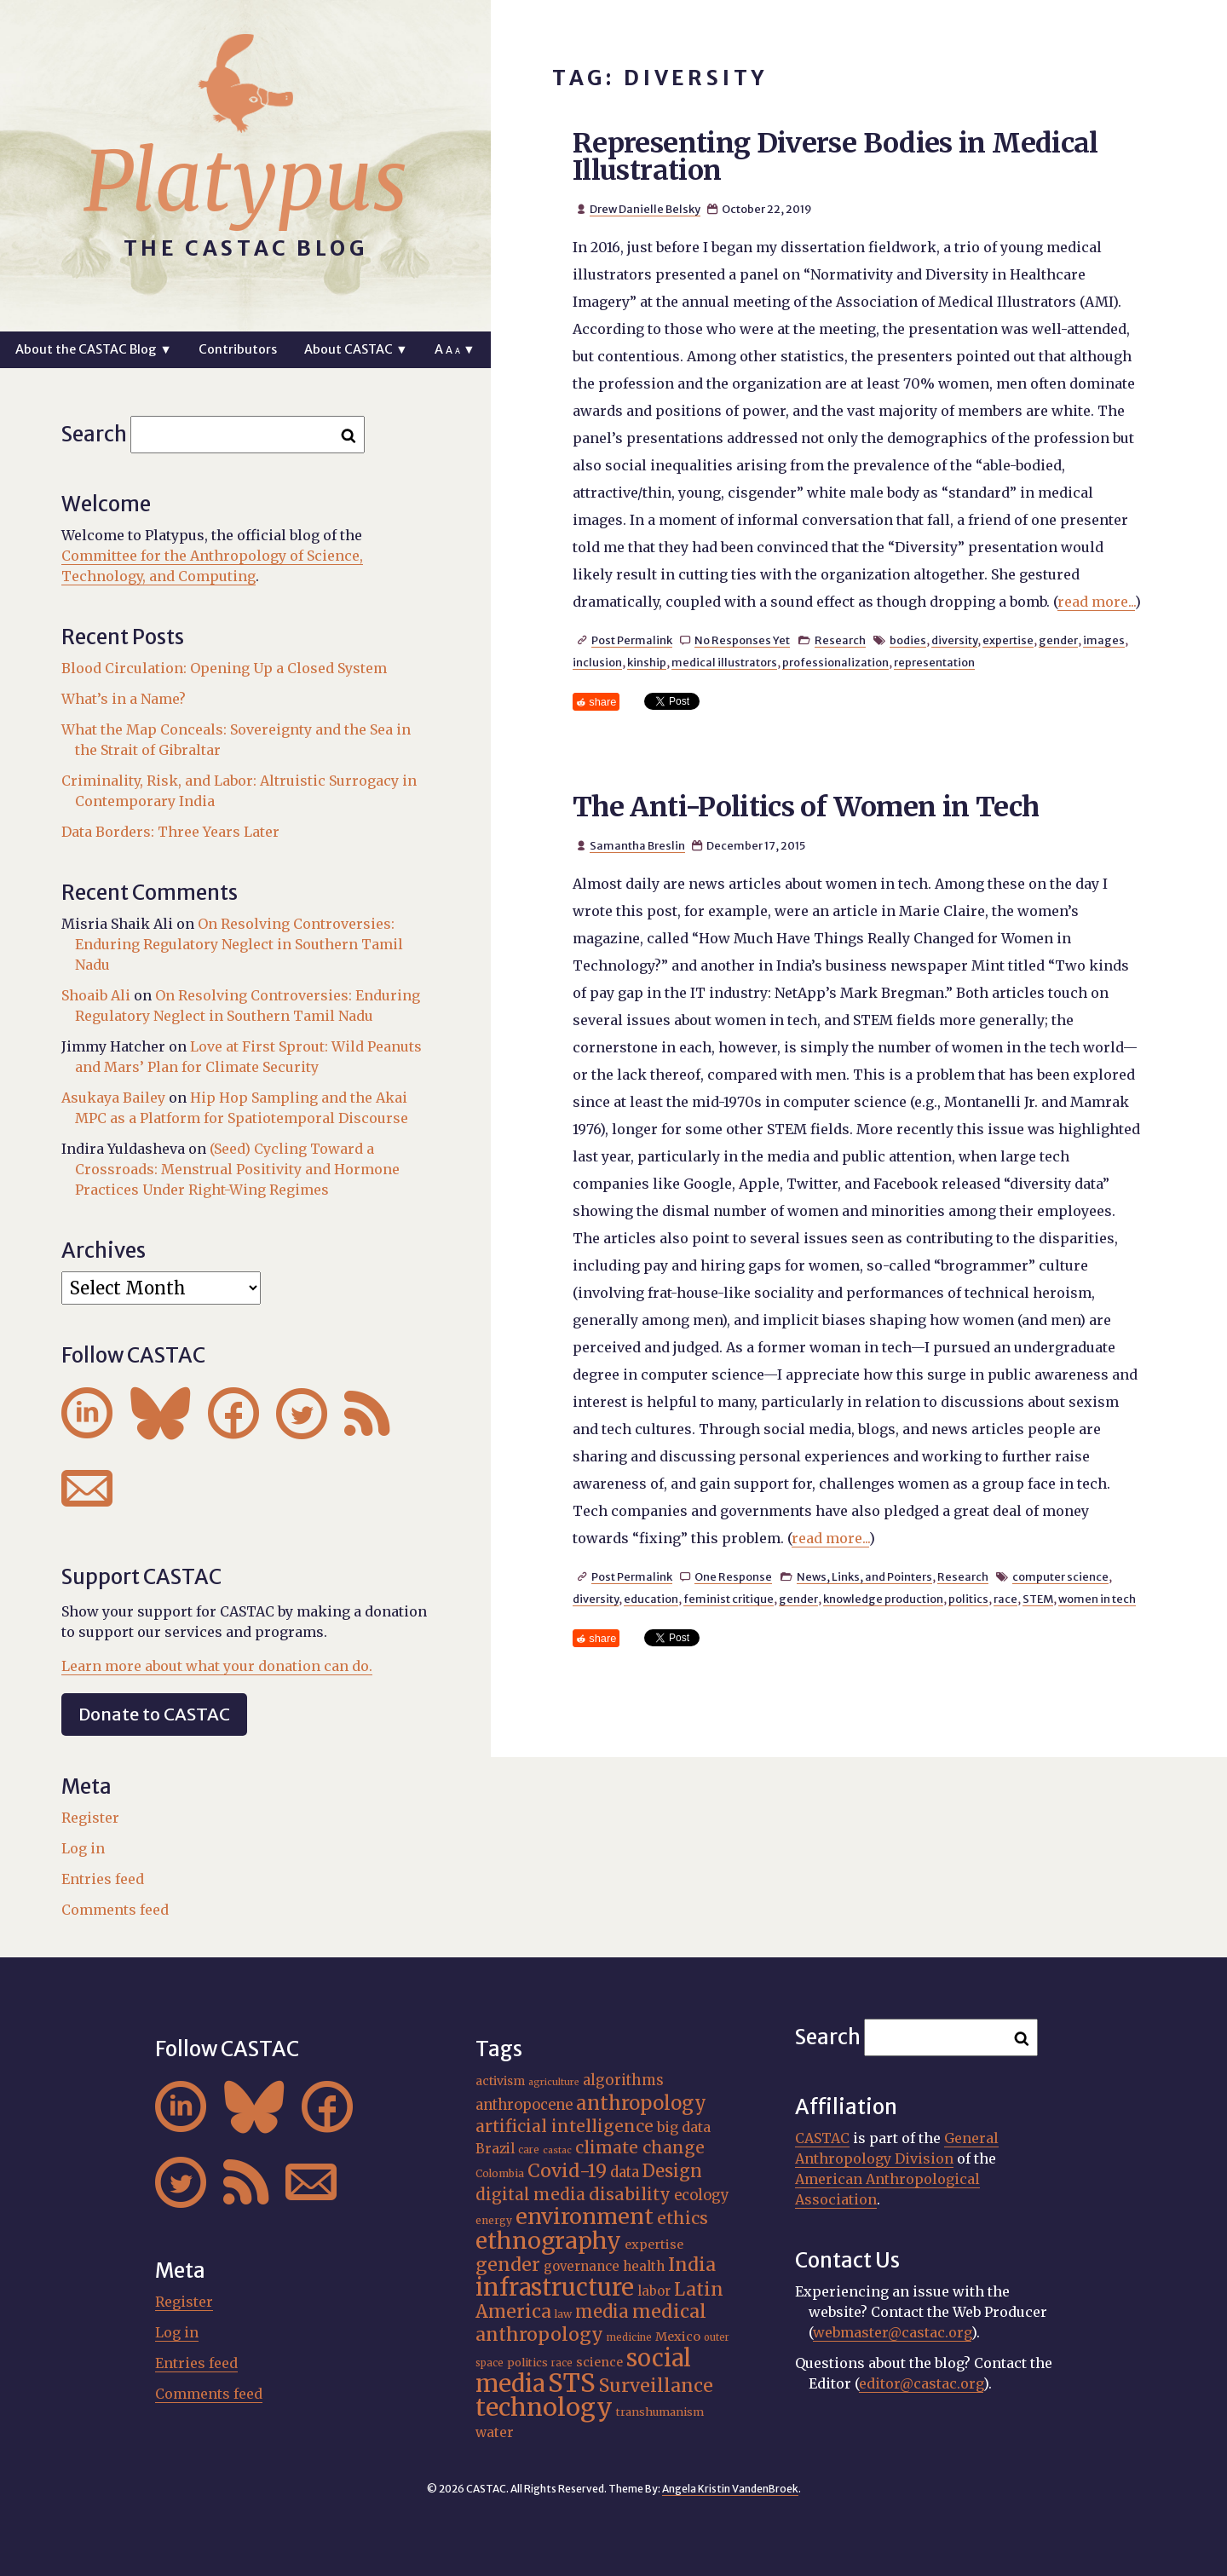 This screenshot has width=1227, height=2576. I want to click on Contributors, so click(238, 349).